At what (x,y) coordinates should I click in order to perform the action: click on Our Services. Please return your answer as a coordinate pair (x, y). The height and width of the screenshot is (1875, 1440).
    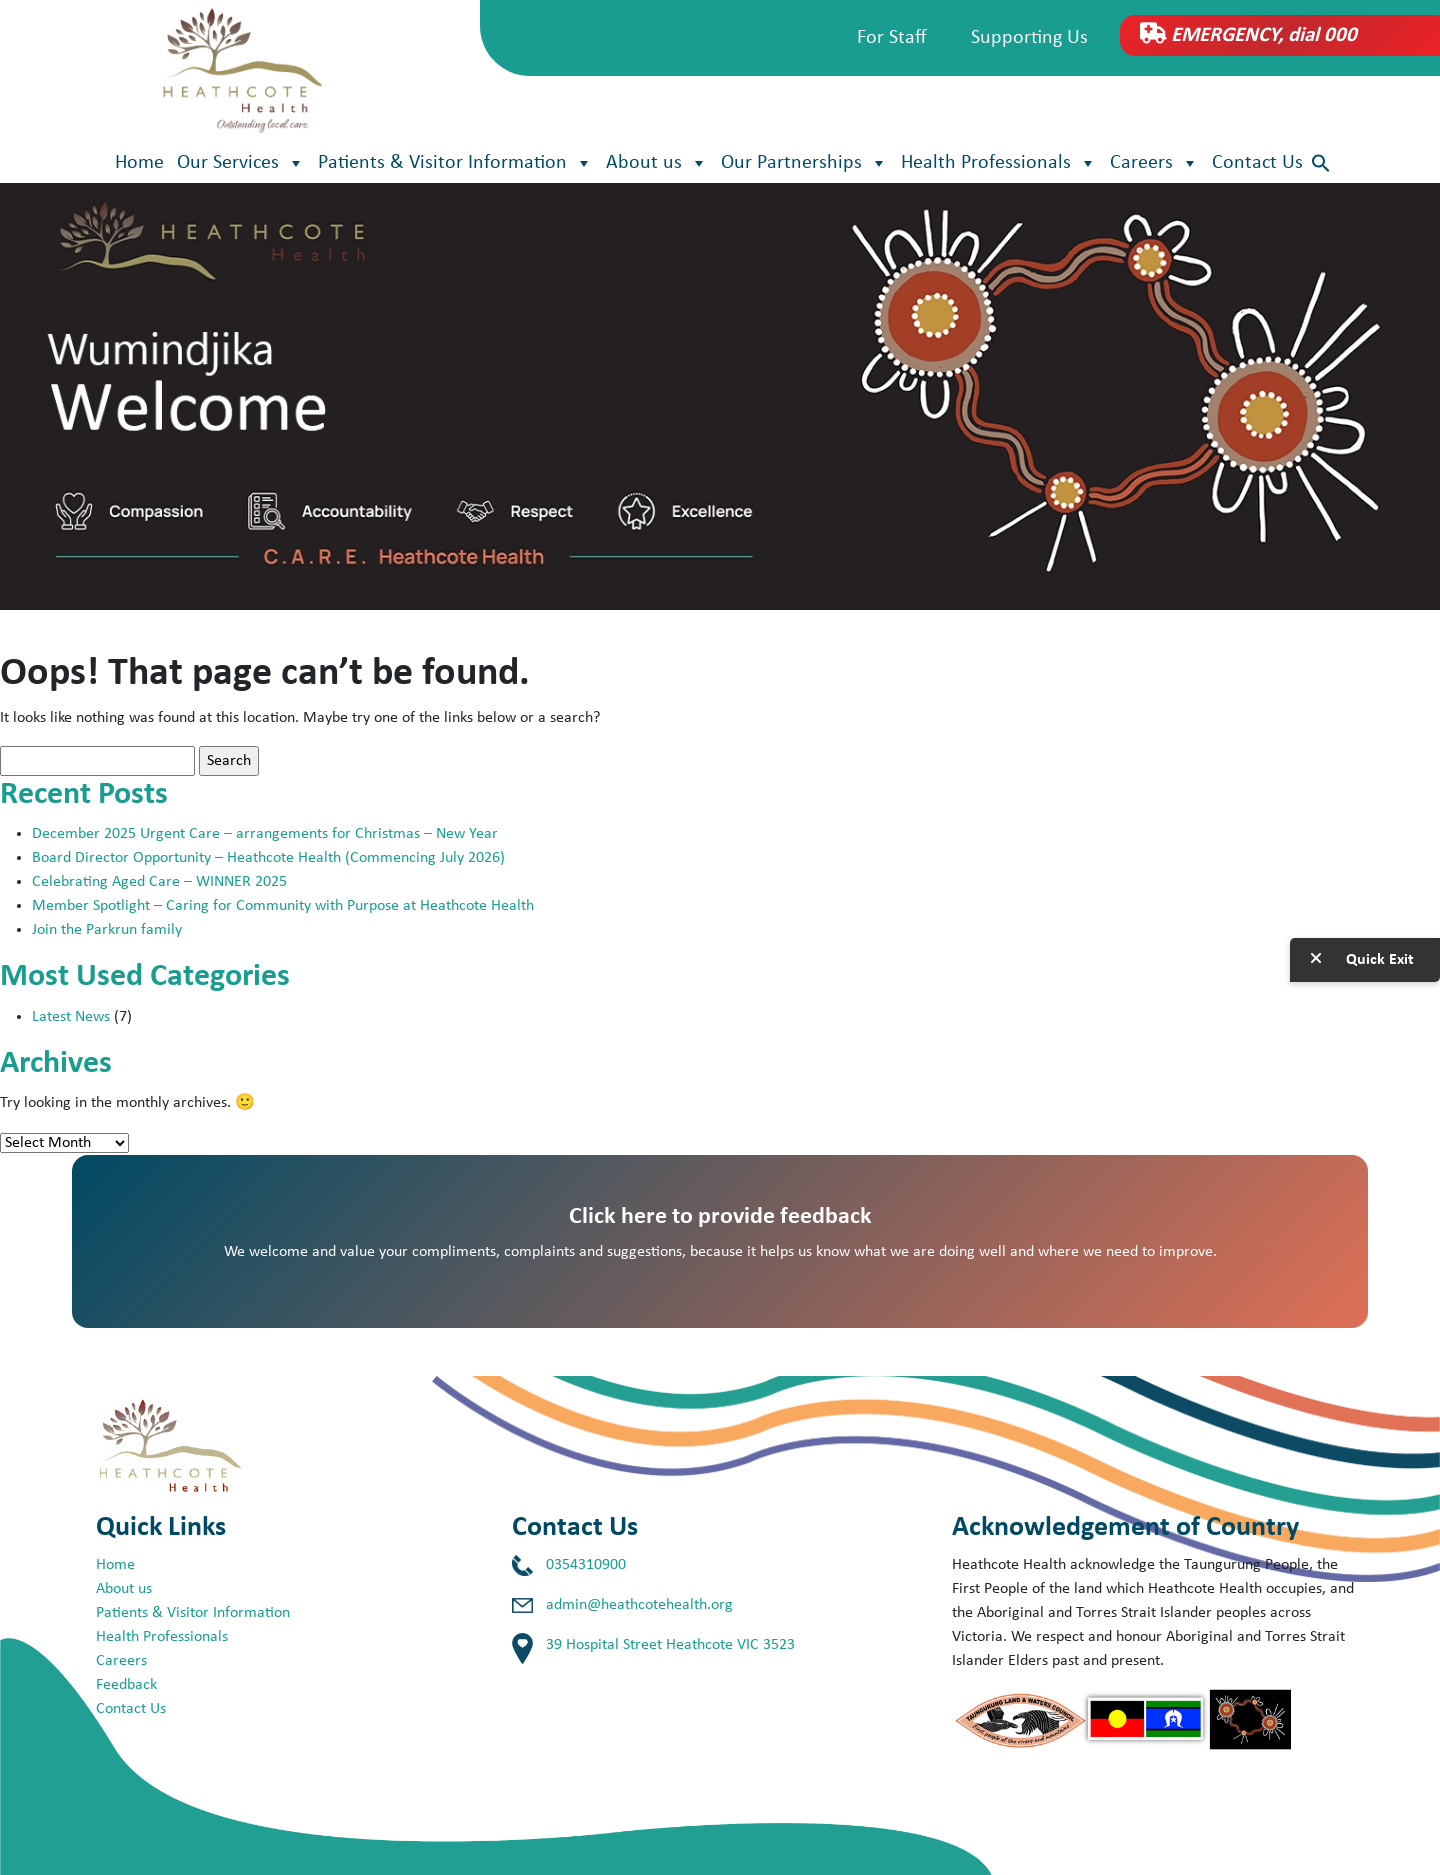
    Looking at the image, I should click on (241, 163).